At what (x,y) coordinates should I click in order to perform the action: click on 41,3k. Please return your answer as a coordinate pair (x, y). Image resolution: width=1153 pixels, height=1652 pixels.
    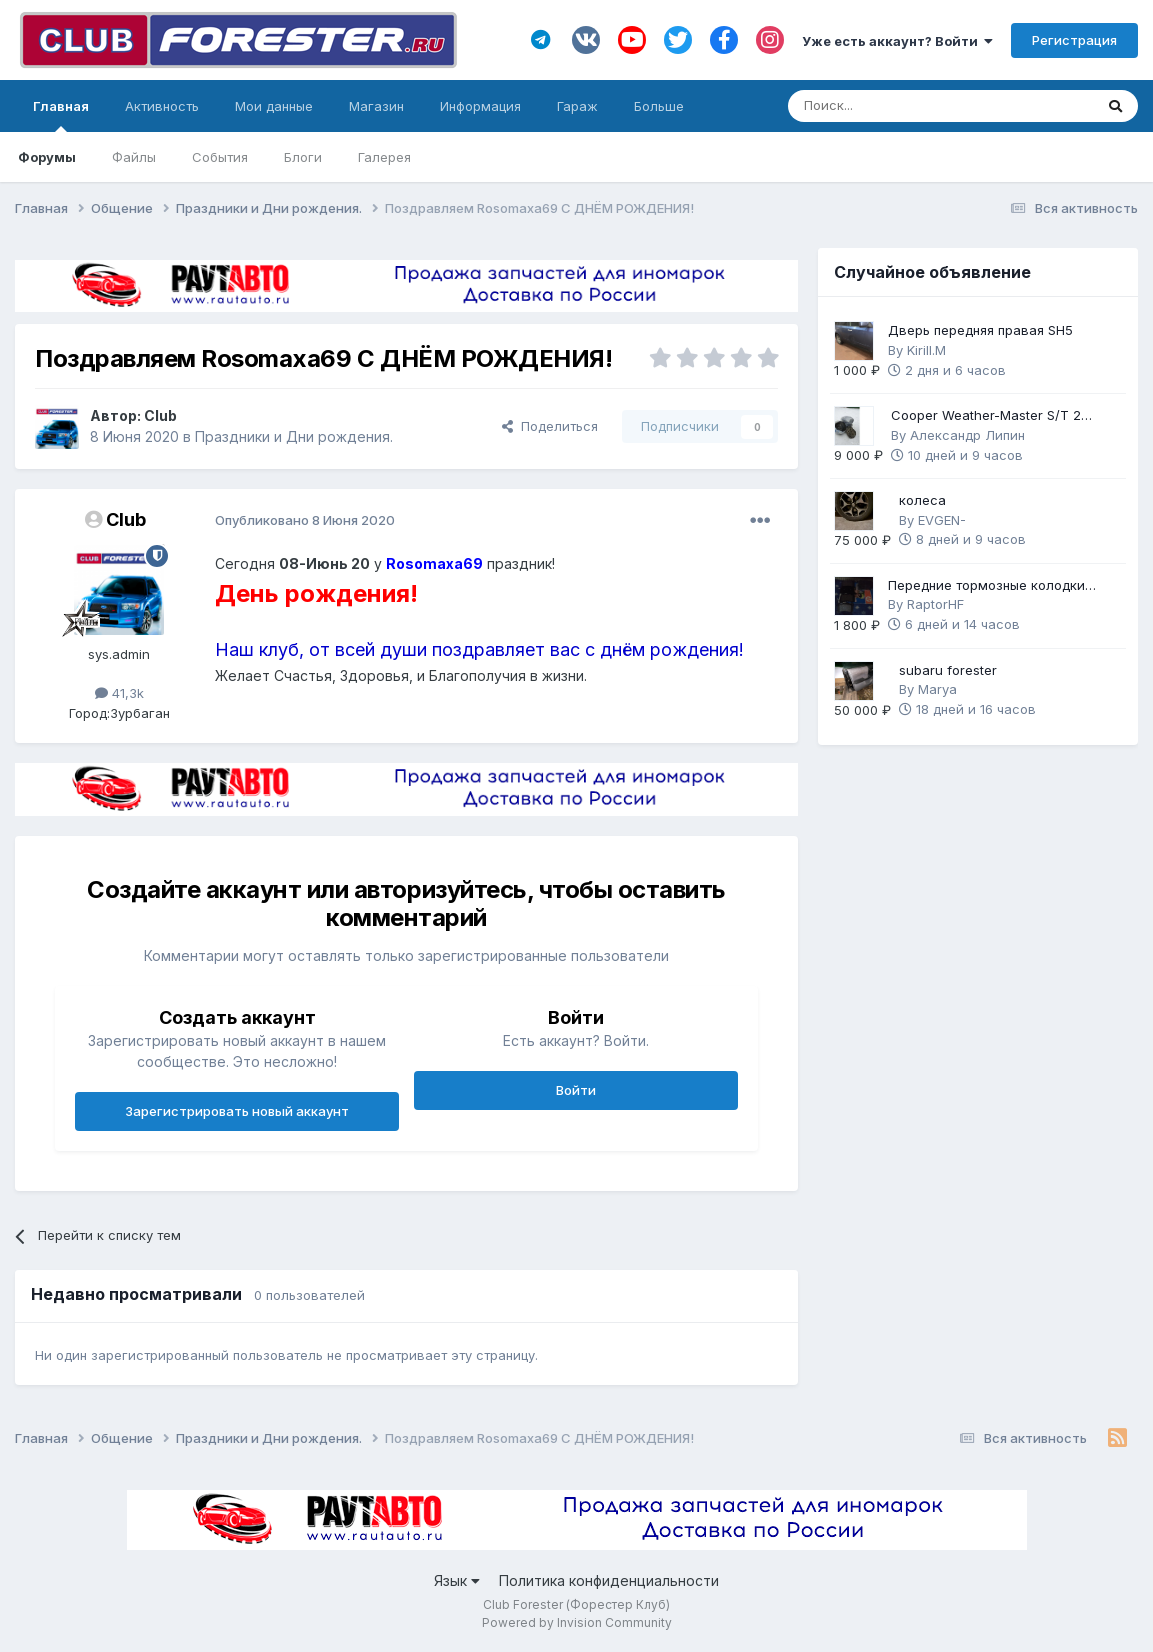
    Looking at the image, I should click on (119, 693).